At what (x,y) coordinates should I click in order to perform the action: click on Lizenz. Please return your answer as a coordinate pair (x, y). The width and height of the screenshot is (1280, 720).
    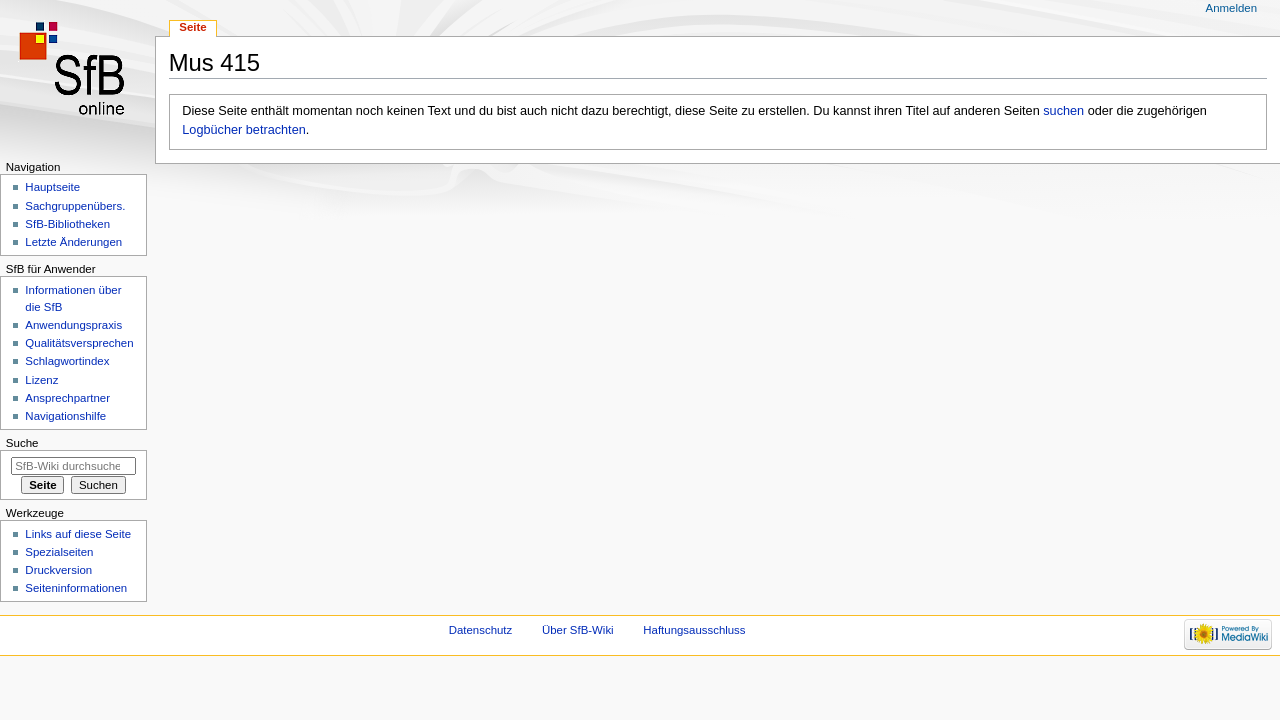
    Looking at the image, I should click on (41, 380).